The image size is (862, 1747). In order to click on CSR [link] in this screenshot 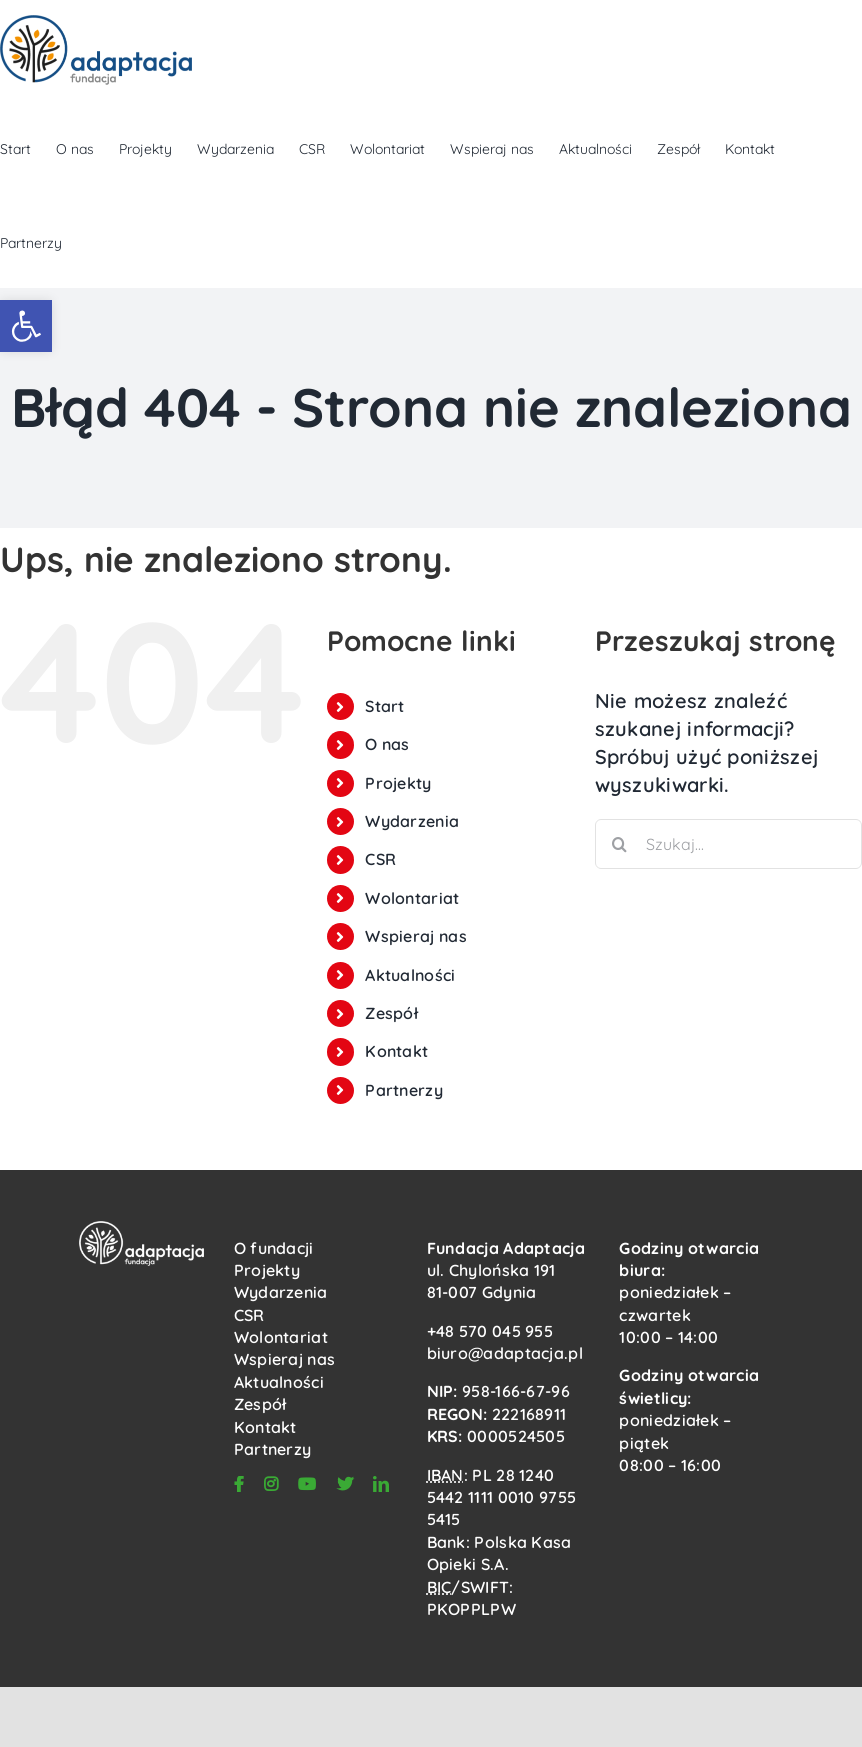, I will do `click(380, 859)`.